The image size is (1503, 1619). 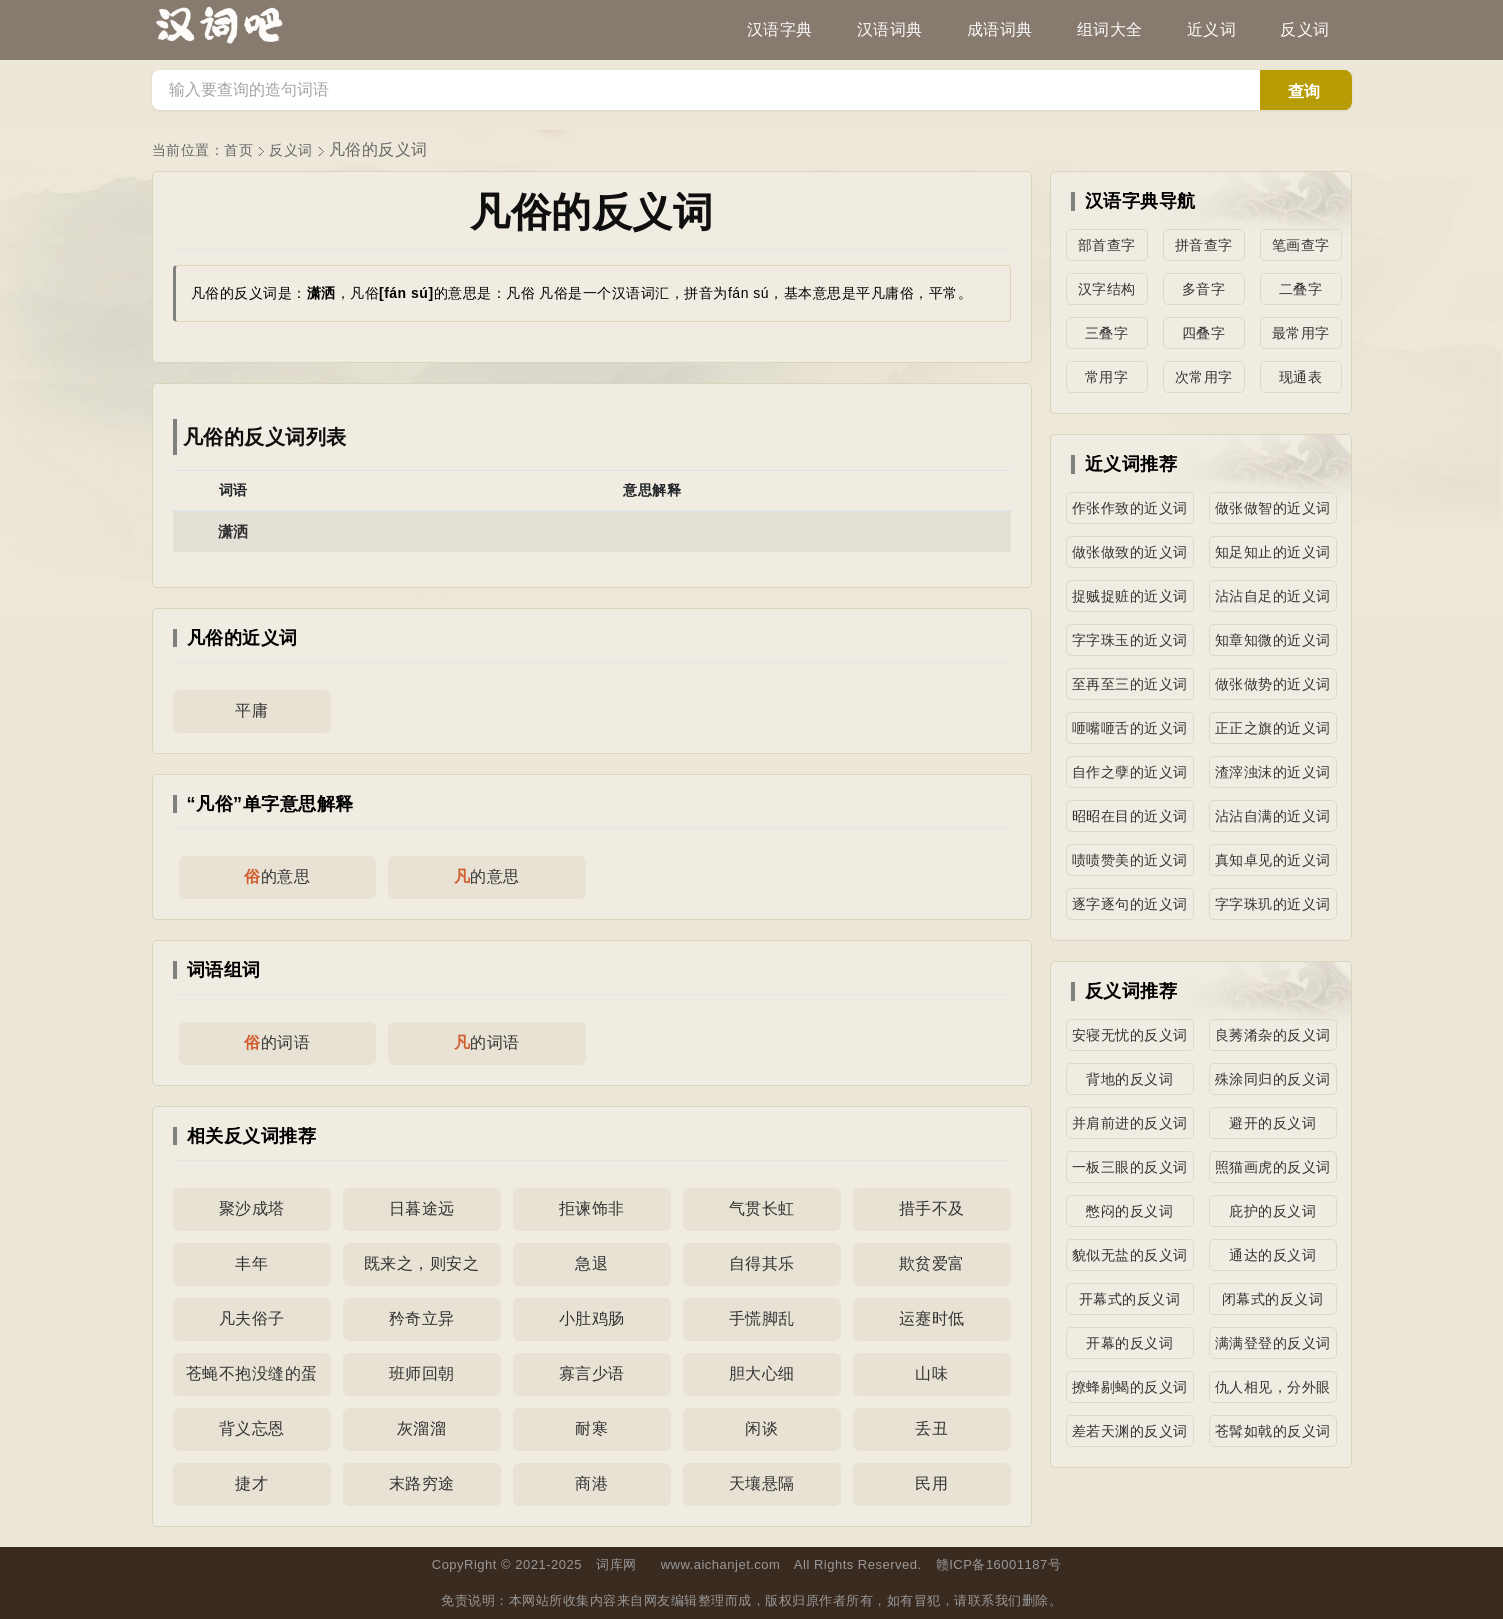 What do you see at coordinates (1204, 377) in the screenshot?
I see `次常用字` at bounding box center [1204, 377].